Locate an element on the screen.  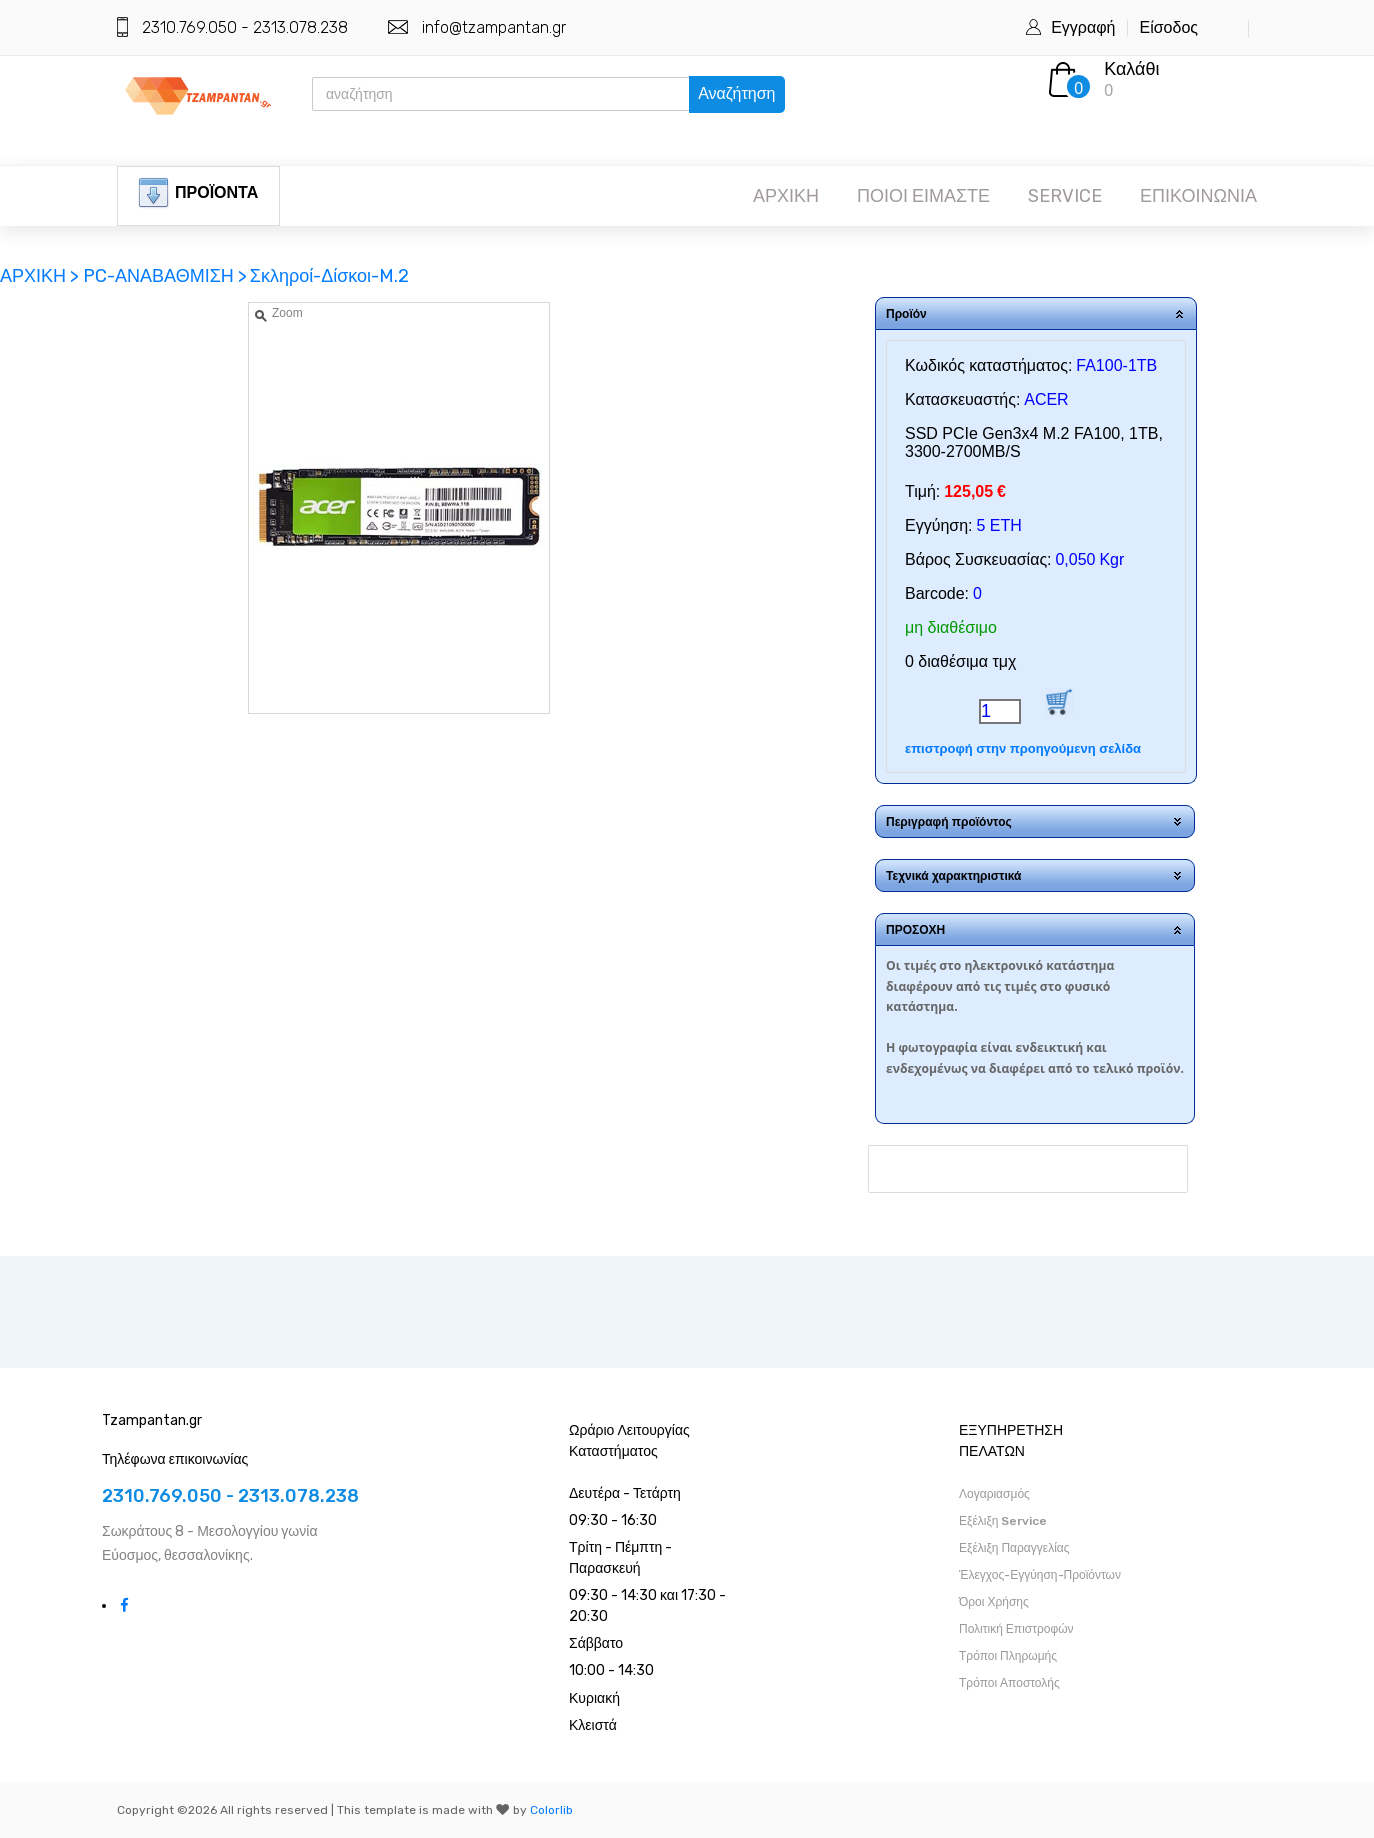
SERVICE is located at coordinates (1065, 196).